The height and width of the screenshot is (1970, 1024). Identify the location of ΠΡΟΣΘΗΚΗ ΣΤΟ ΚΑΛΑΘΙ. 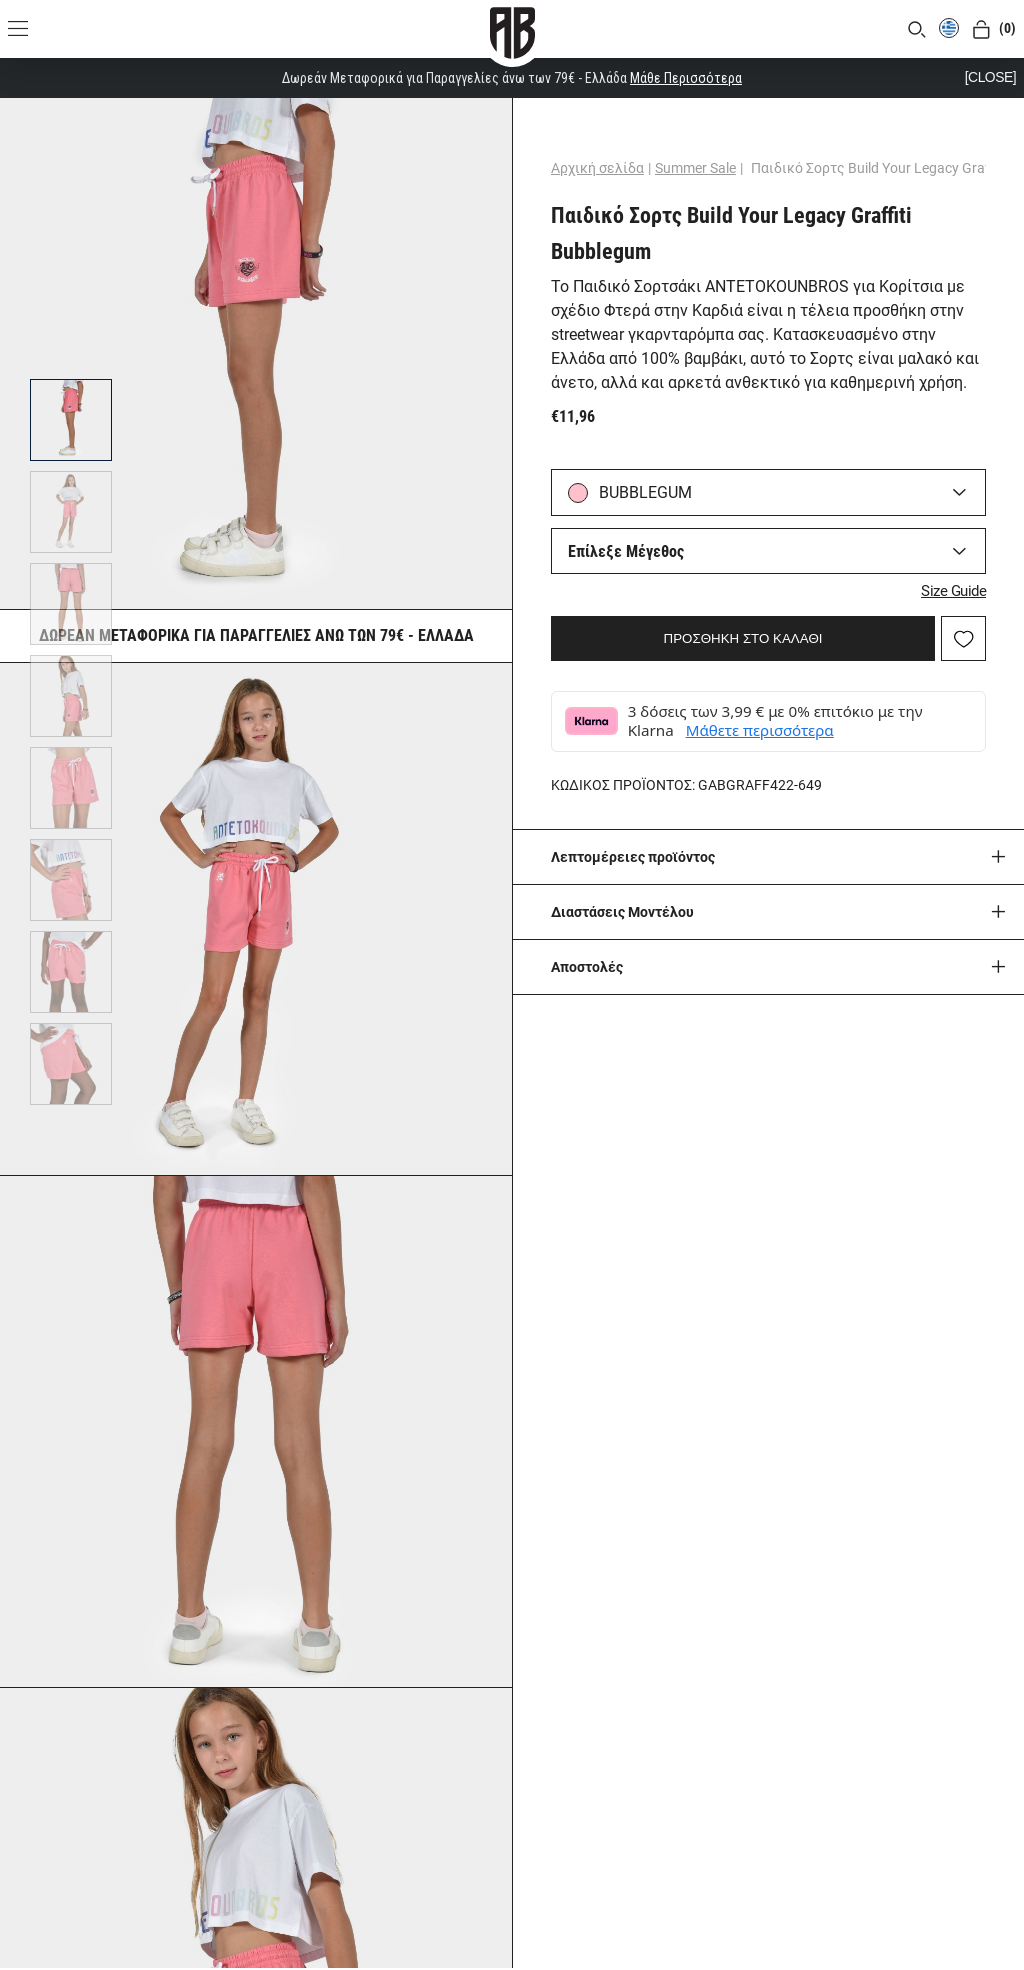
(743, 635).